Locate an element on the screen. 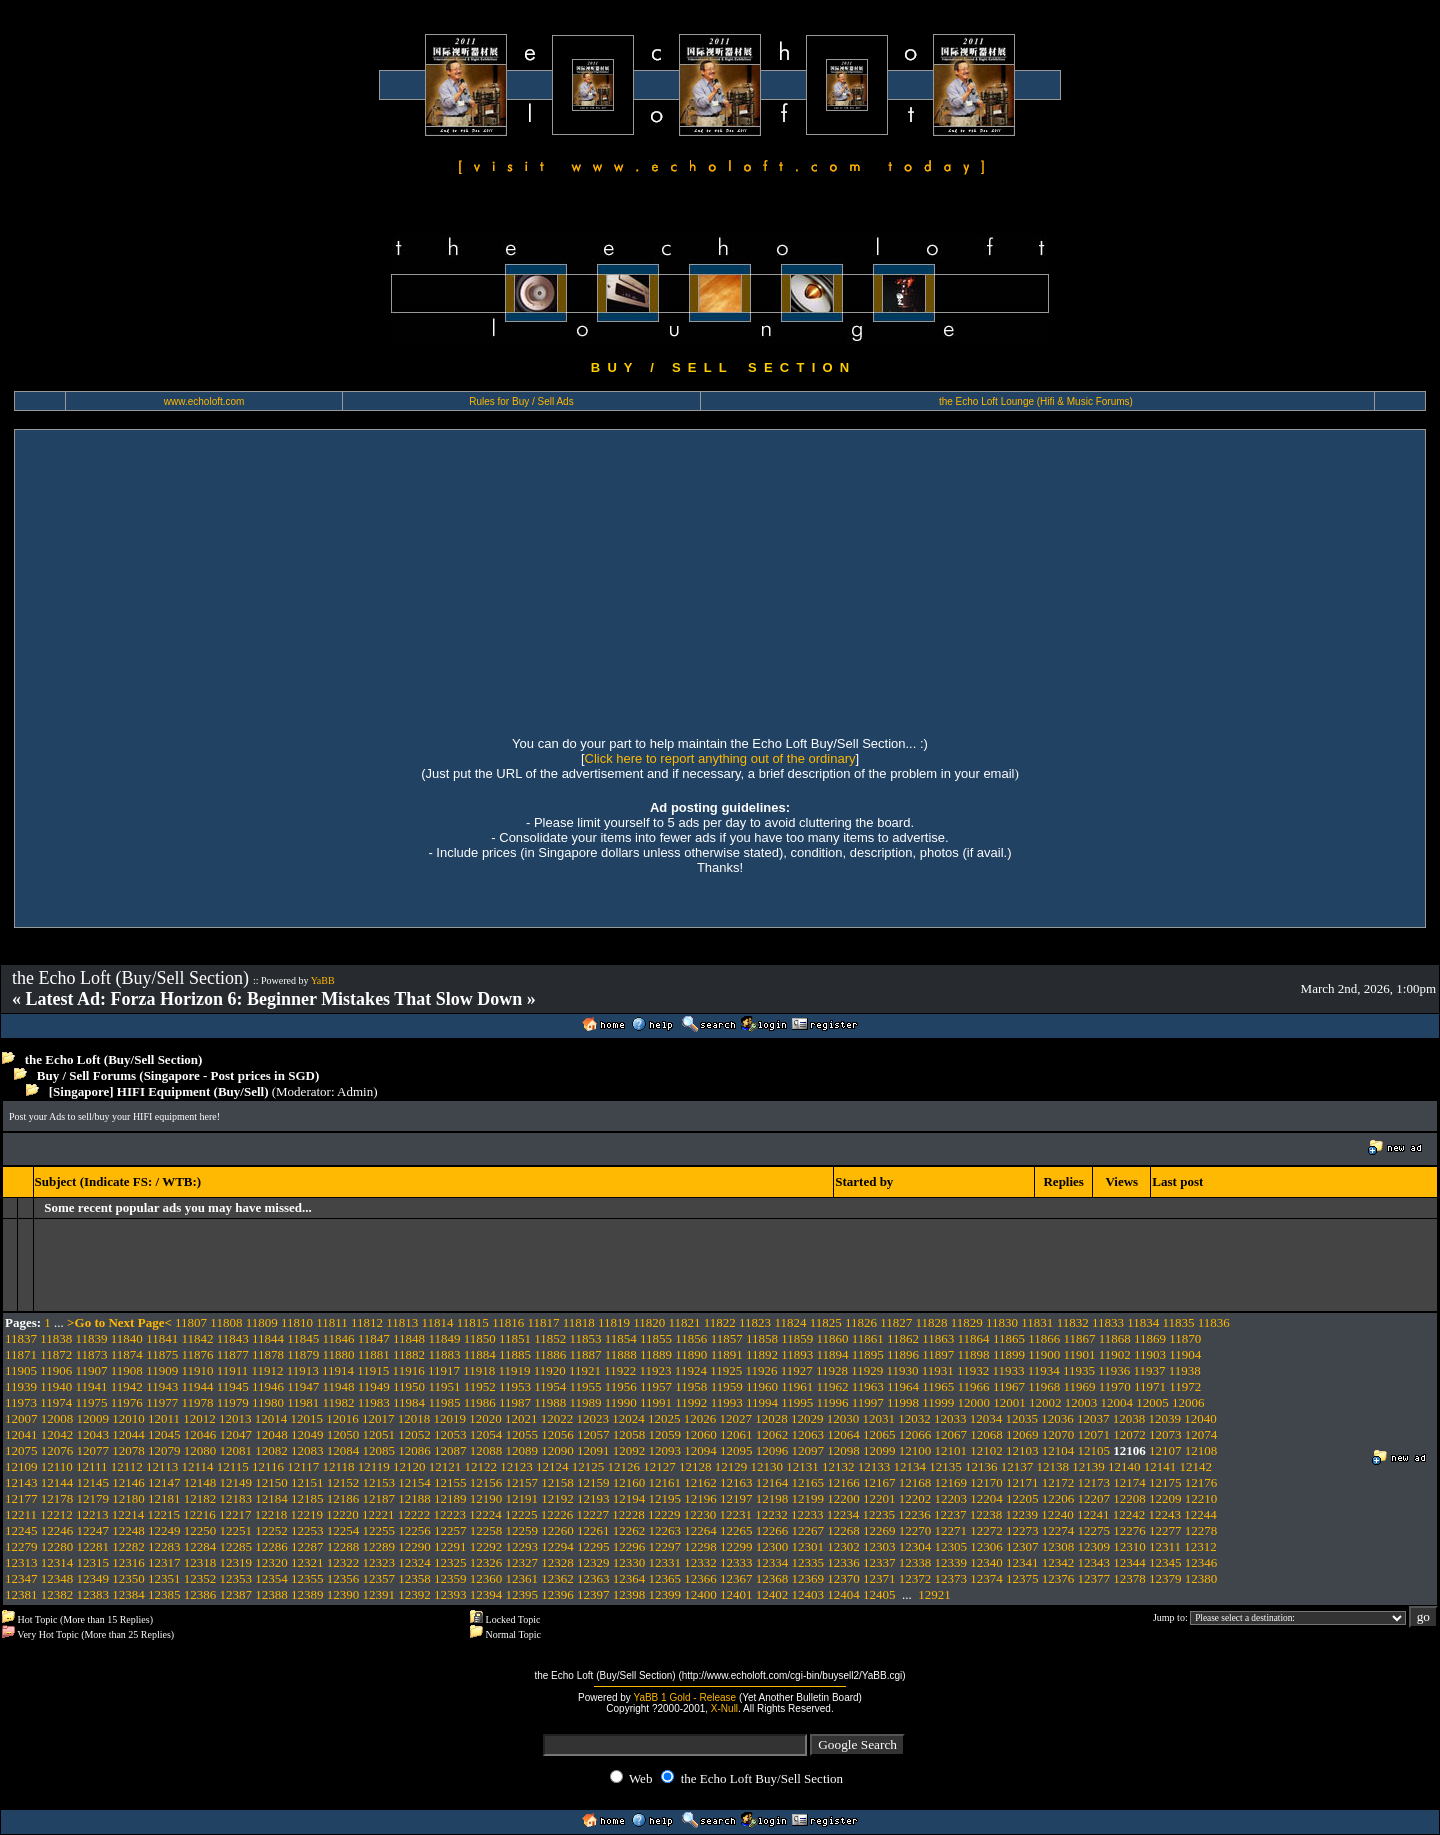 The height and width of the screenshot is (1835, 1440). 11946 is located at coordinates (268, 1386).